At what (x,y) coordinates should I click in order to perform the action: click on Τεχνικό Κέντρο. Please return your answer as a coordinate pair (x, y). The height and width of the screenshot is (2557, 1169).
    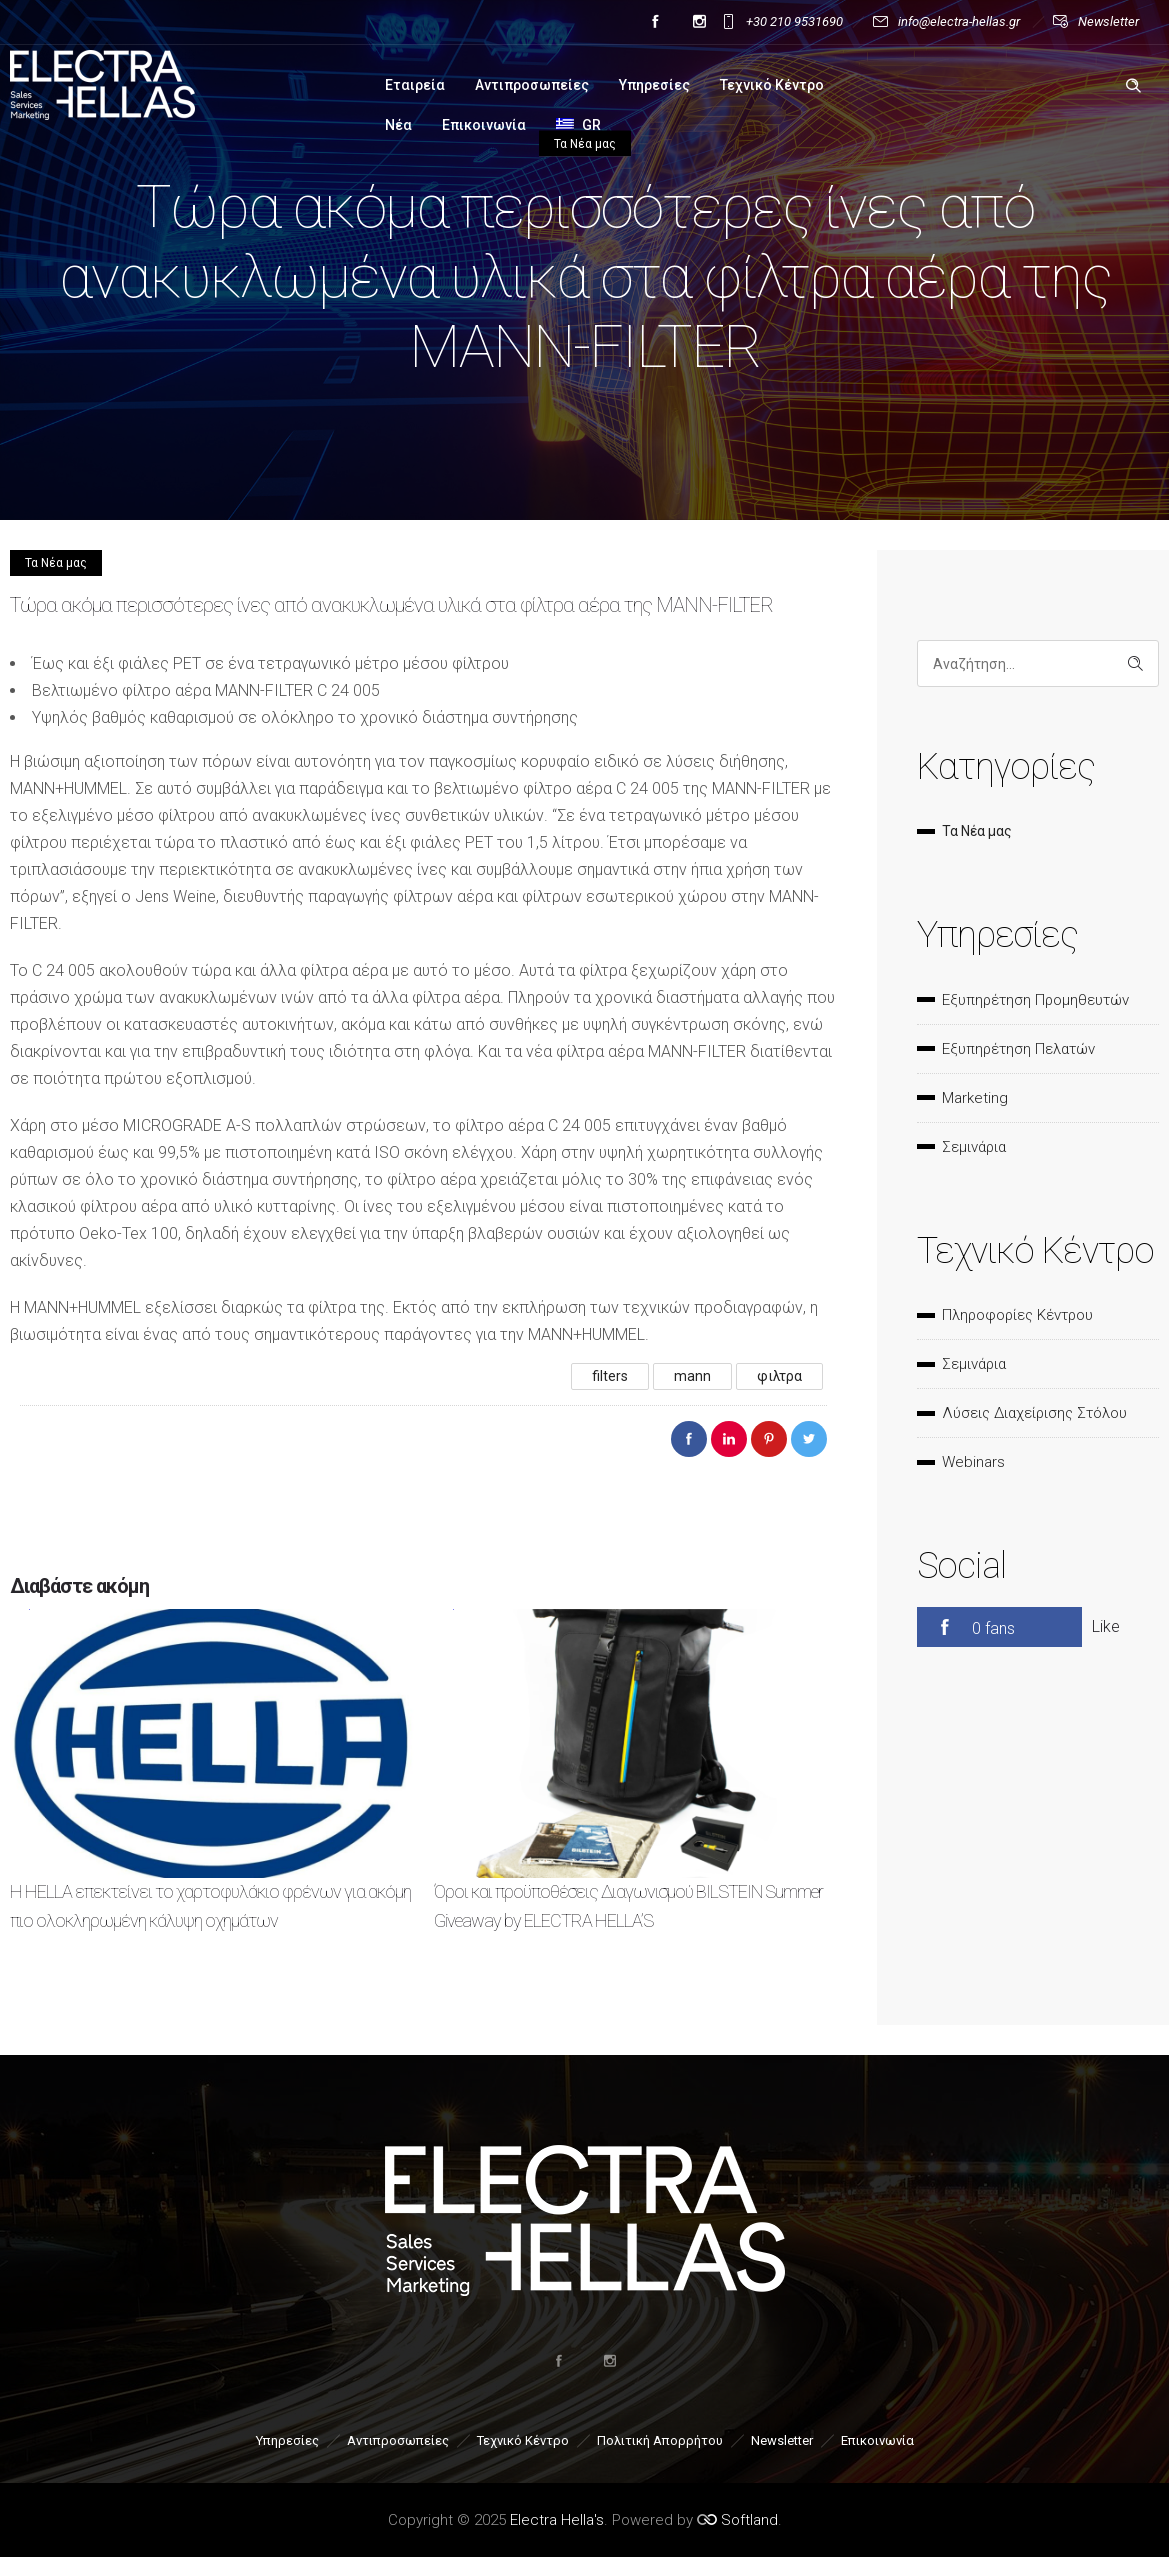
    Looking at the image, I should click on (772, 85).